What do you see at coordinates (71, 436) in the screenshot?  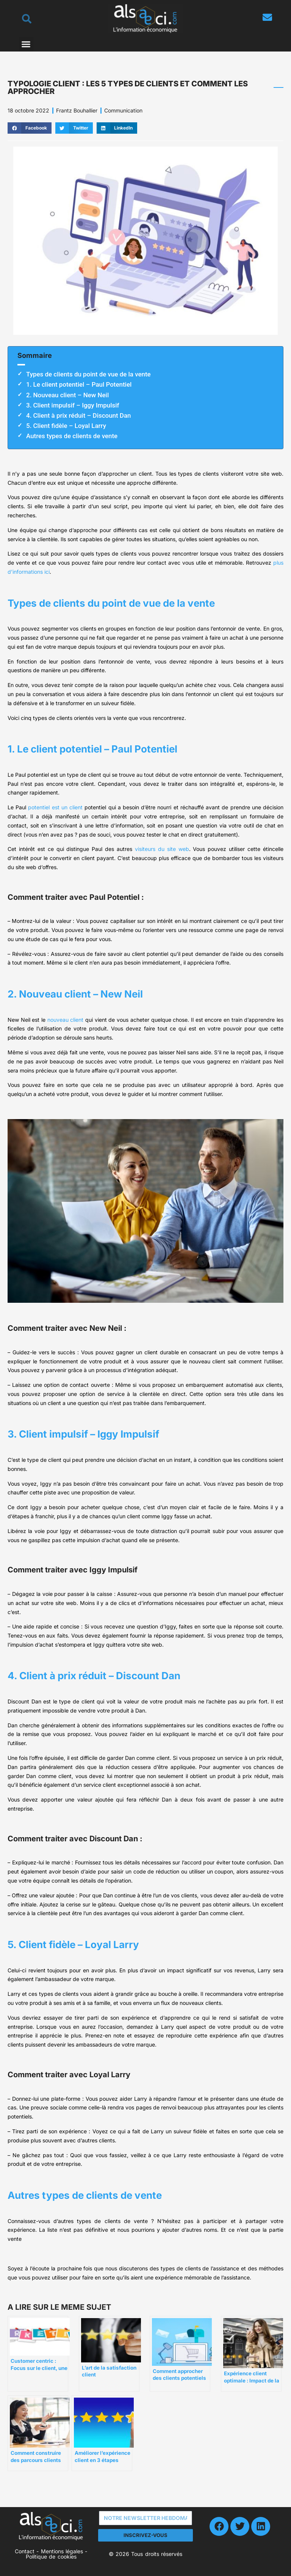 I see `Autres types de clients de vente` at bounding box center [71, 436].